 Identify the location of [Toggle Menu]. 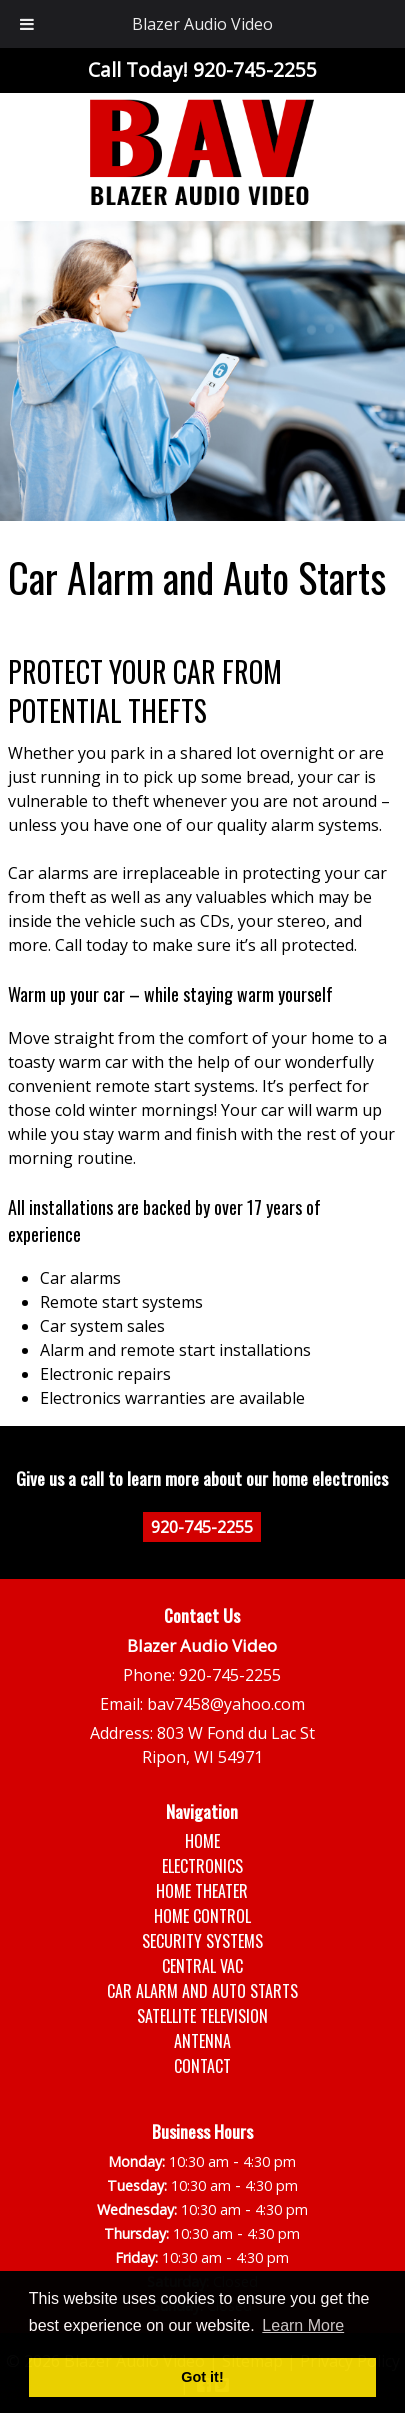
(27, 24).